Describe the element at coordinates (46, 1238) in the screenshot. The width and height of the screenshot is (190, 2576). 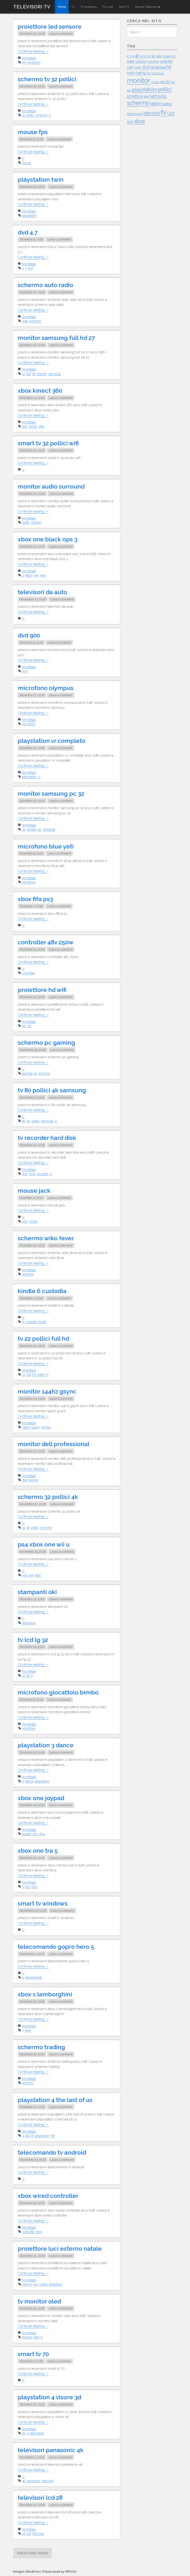
I see `schermo wiko fever` at that location.